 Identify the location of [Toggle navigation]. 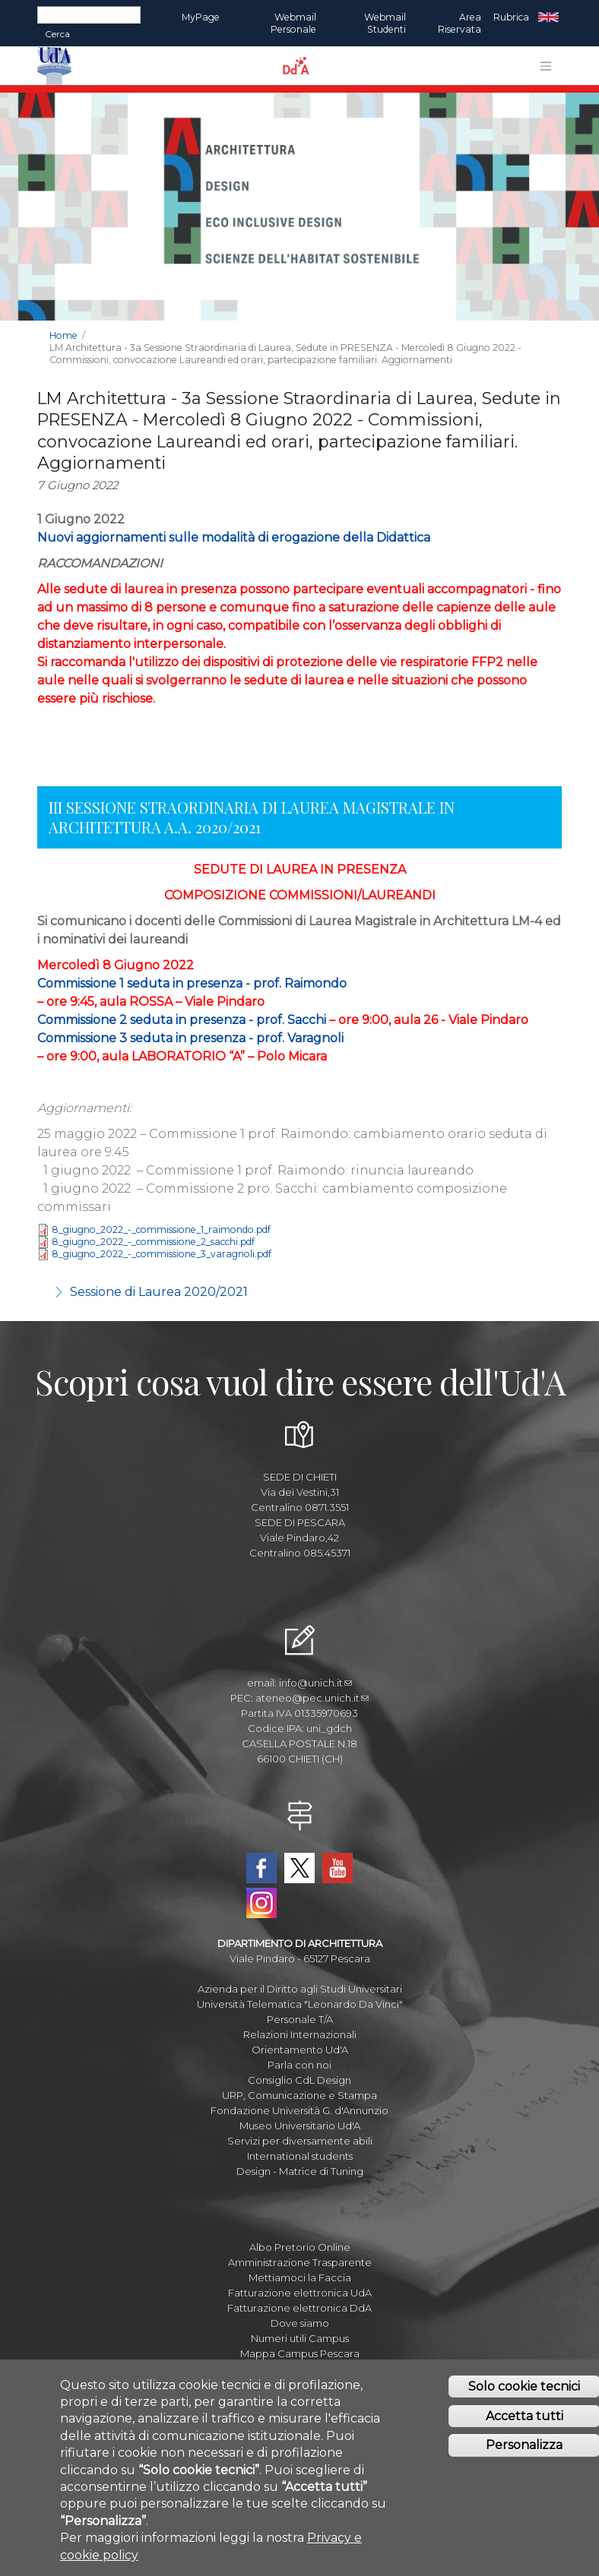
(546, 66).